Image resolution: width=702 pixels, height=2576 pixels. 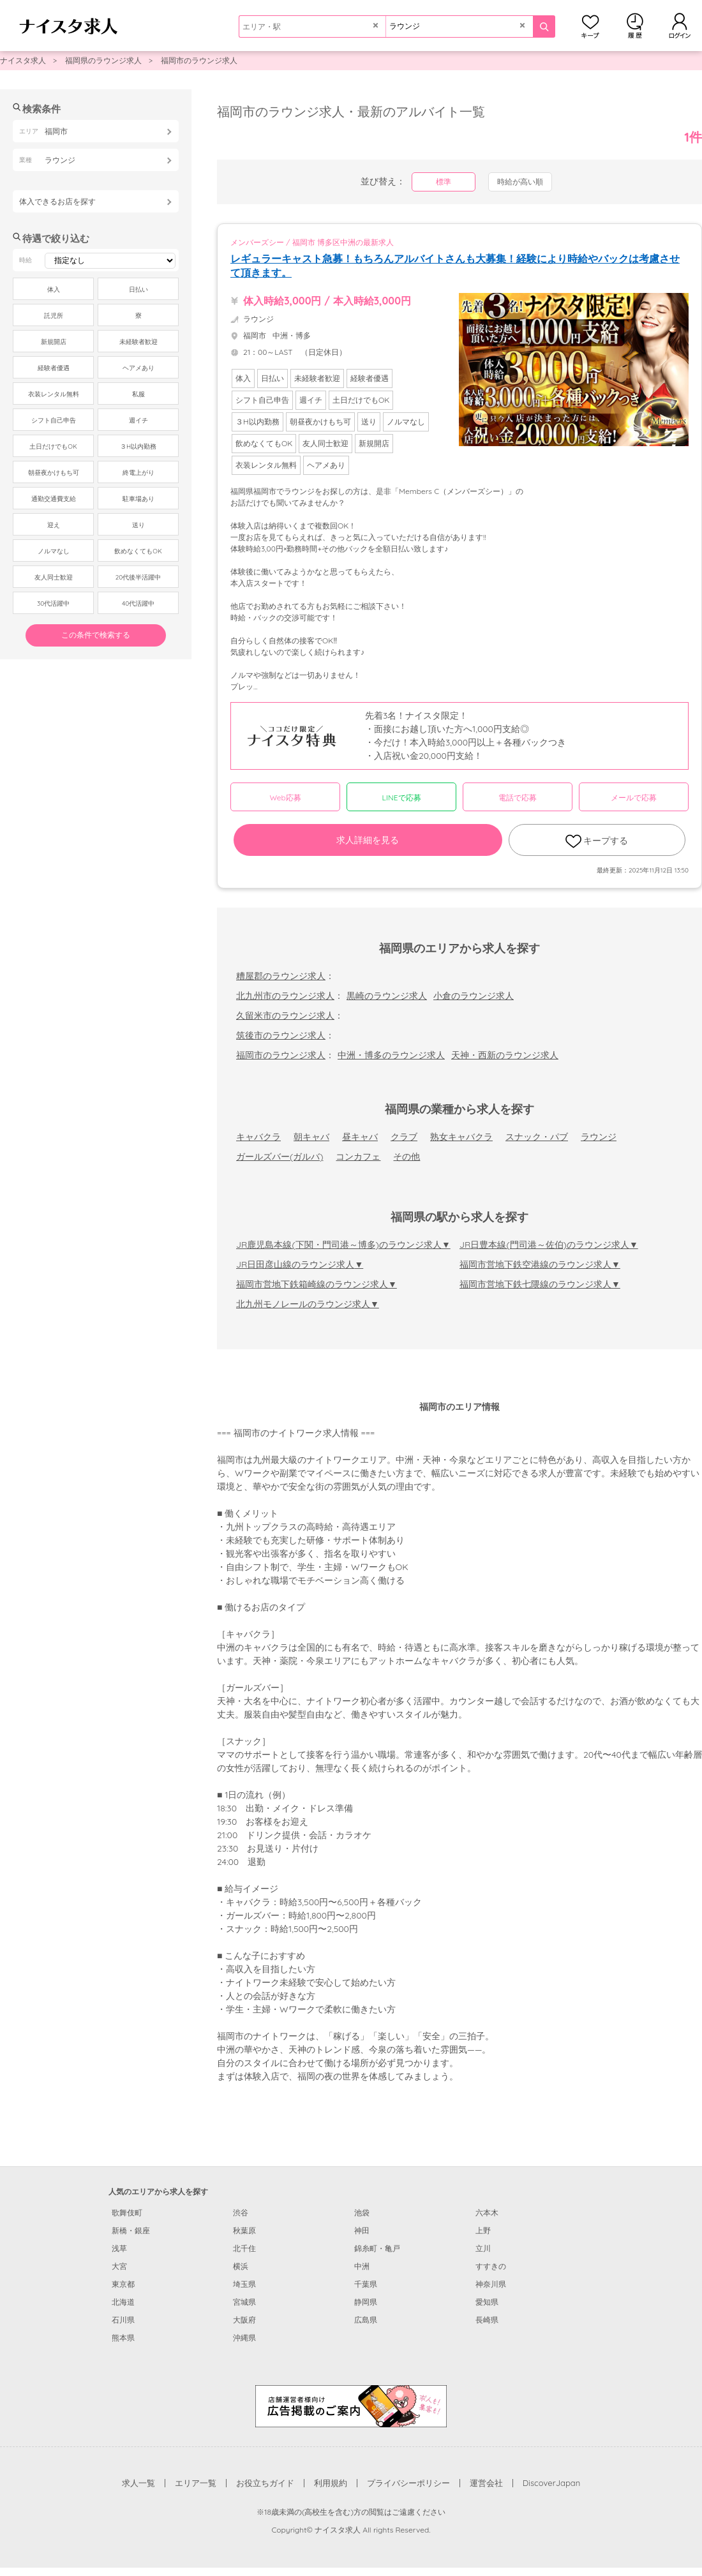 I want to click on ガールズバー(ガルバ), so click(x=279, y=1156).